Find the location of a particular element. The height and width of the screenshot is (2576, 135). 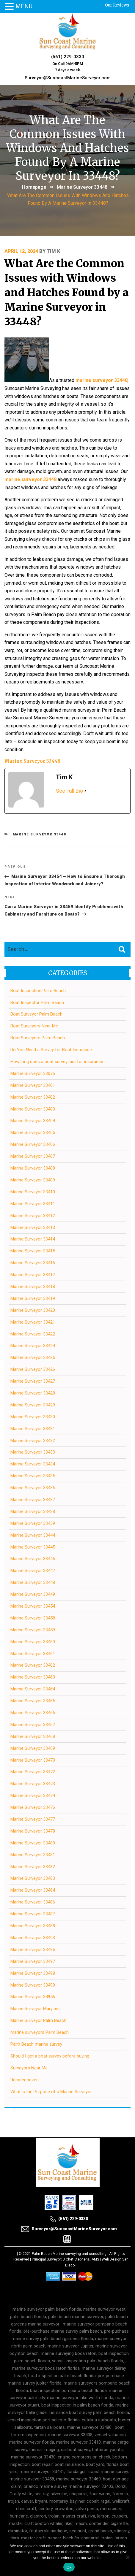

Marine Surveyor 33484 is located at coordinates (32, 1890).